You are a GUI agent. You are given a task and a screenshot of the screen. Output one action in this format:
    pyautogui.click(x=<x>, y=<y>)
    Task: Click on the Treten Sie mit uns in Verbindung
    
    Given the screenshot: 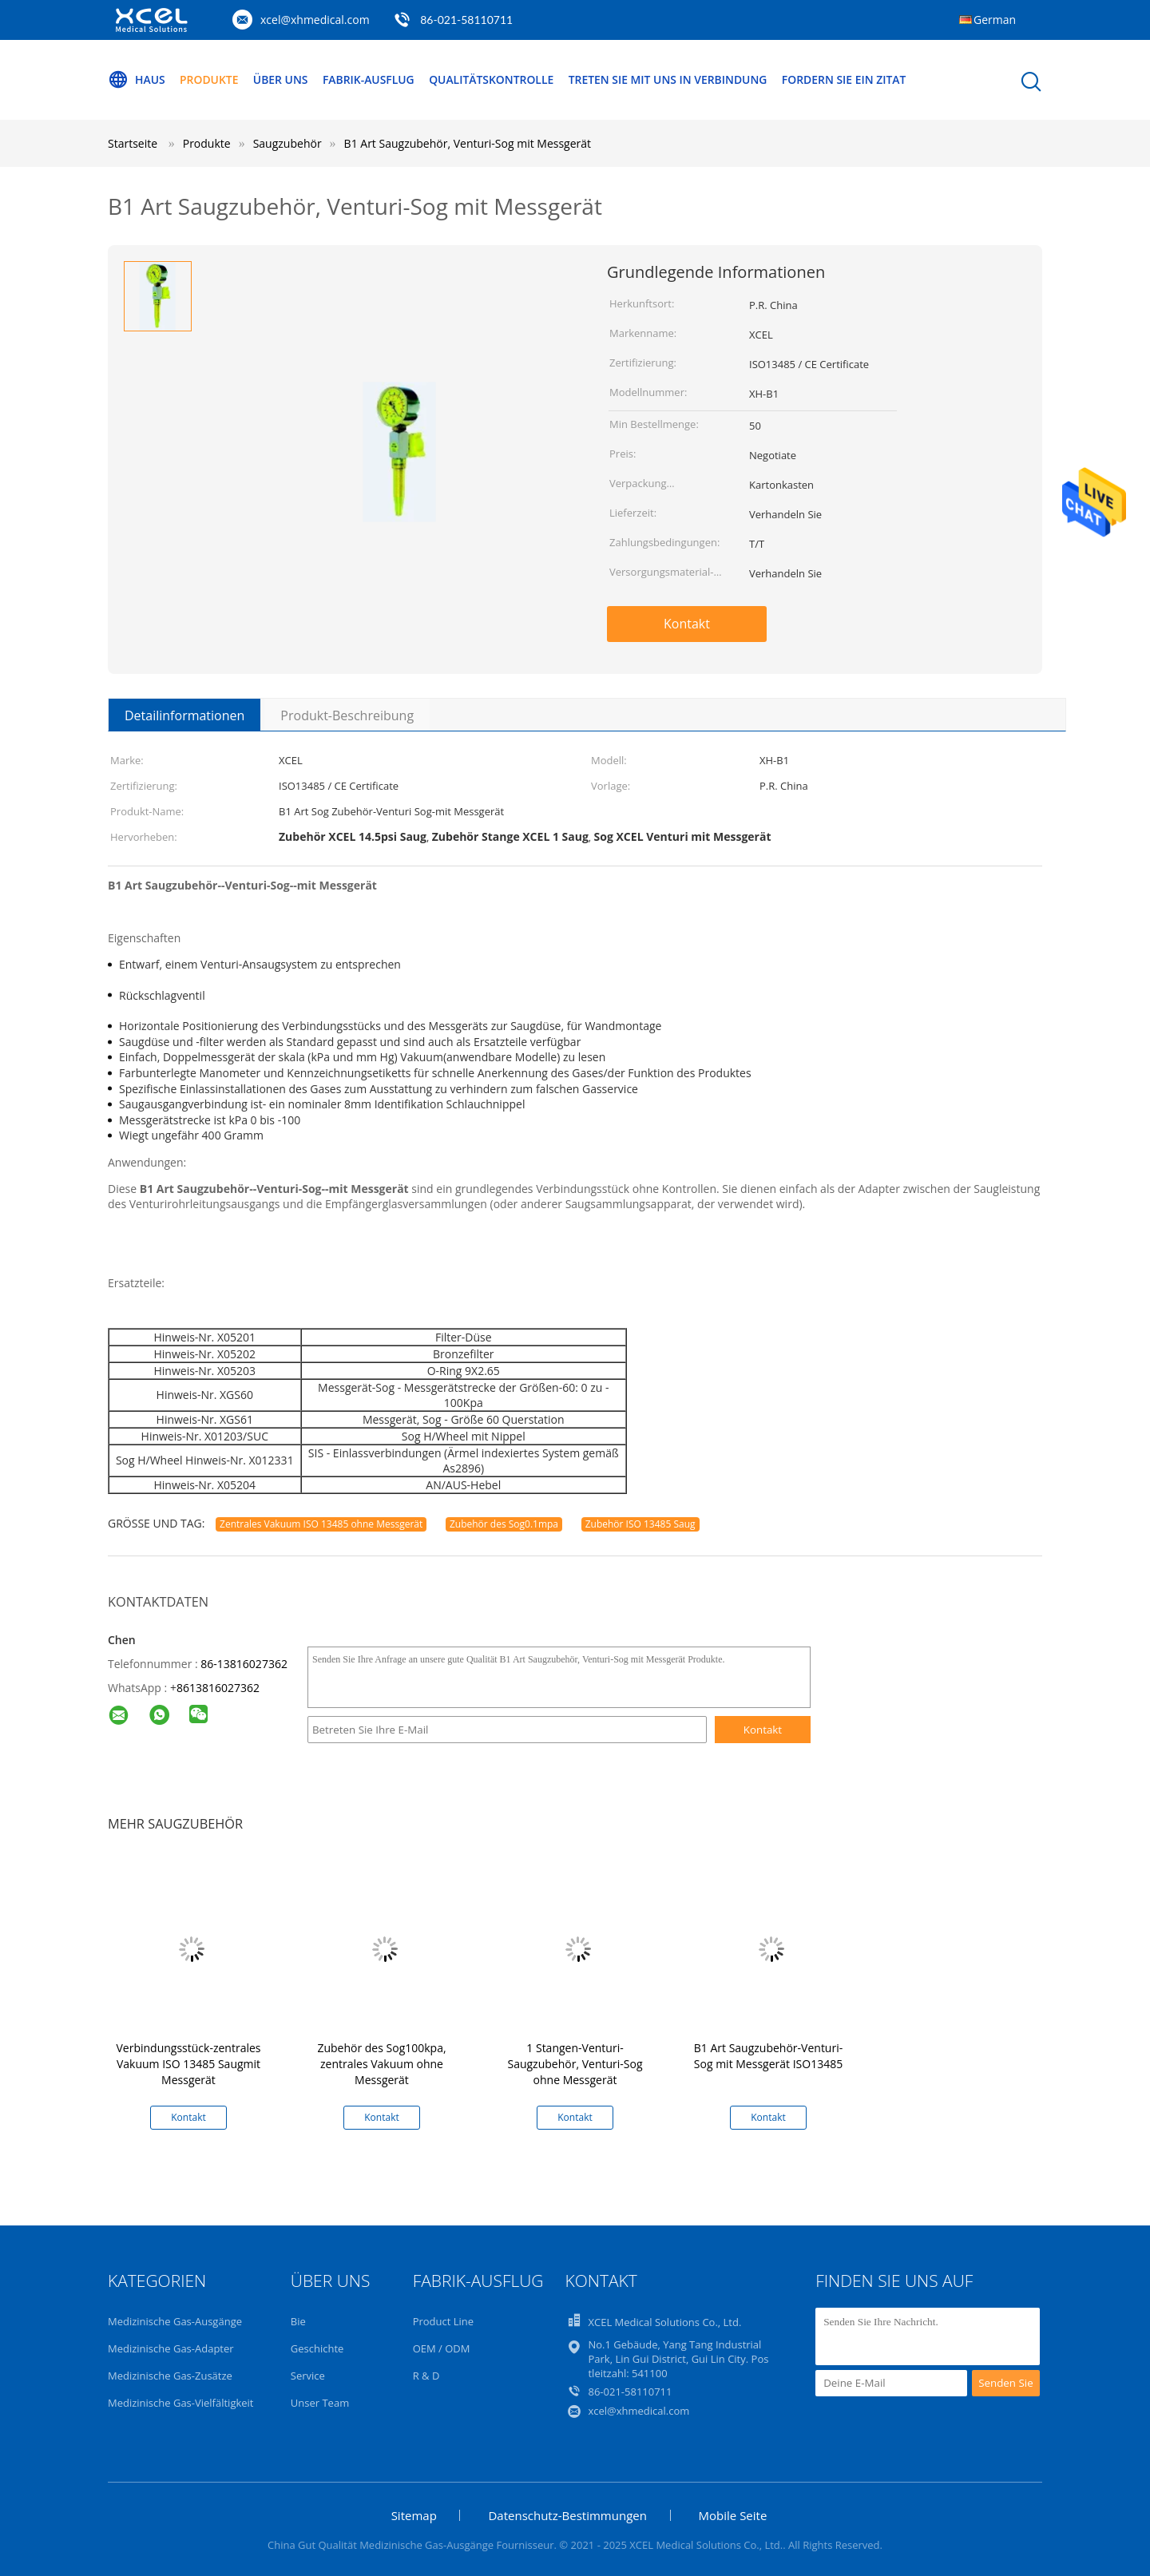 What is the action you would take?
    pyautogui.click(x=671, y=79)
    